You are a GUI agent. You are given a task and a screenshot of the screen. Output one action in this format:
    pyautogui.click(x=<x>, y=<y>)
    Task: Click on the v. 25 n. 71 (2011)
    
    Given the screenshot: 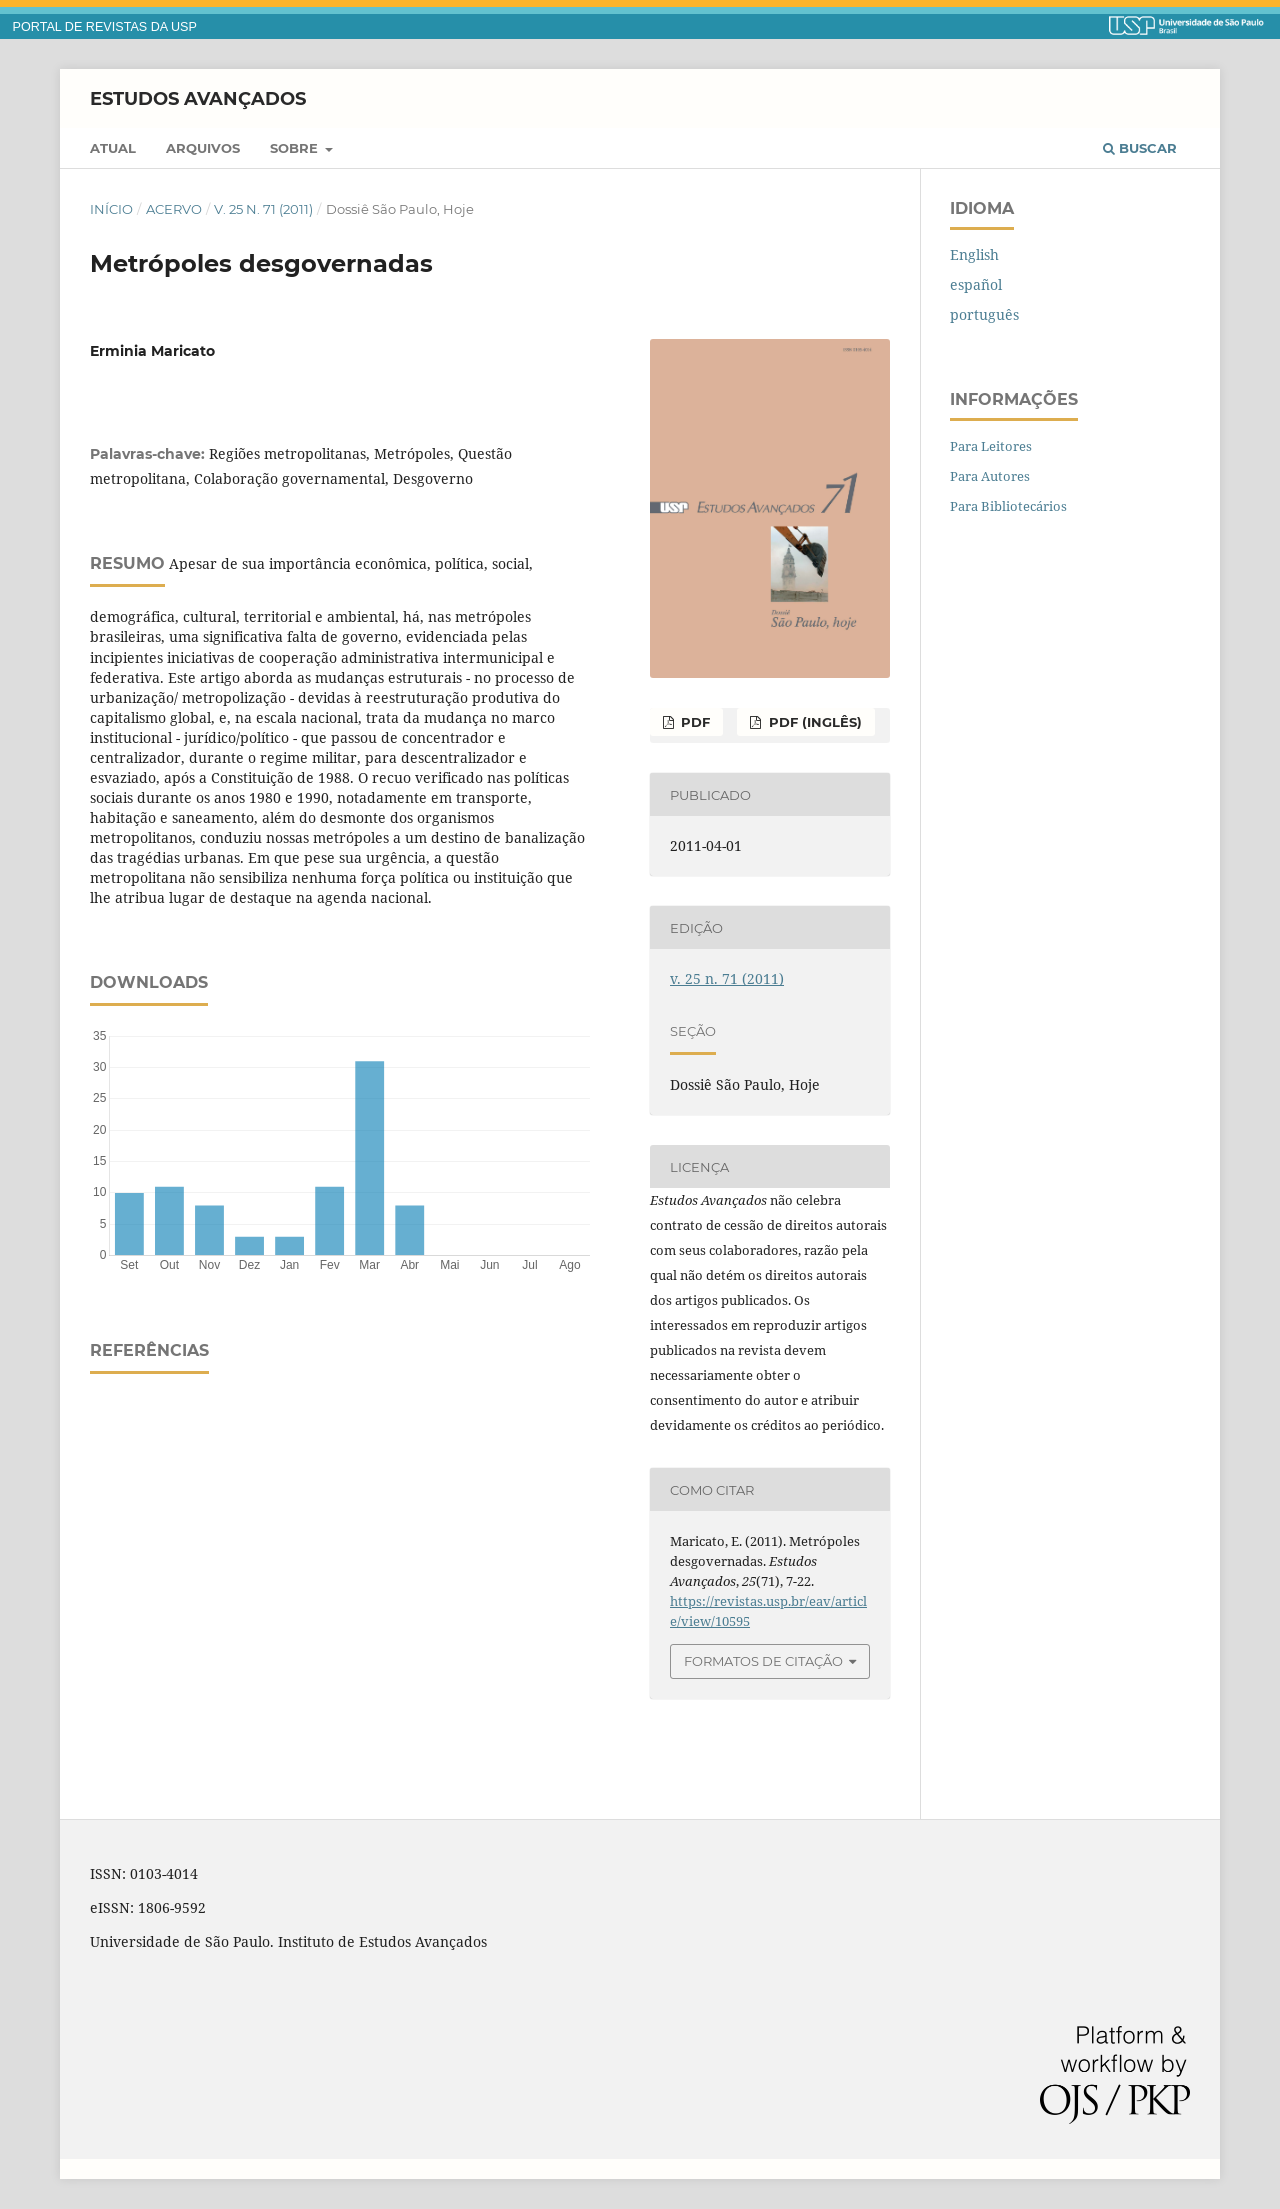 What is the action you would take?
    pyautogui.click(x=263, y=209)
    